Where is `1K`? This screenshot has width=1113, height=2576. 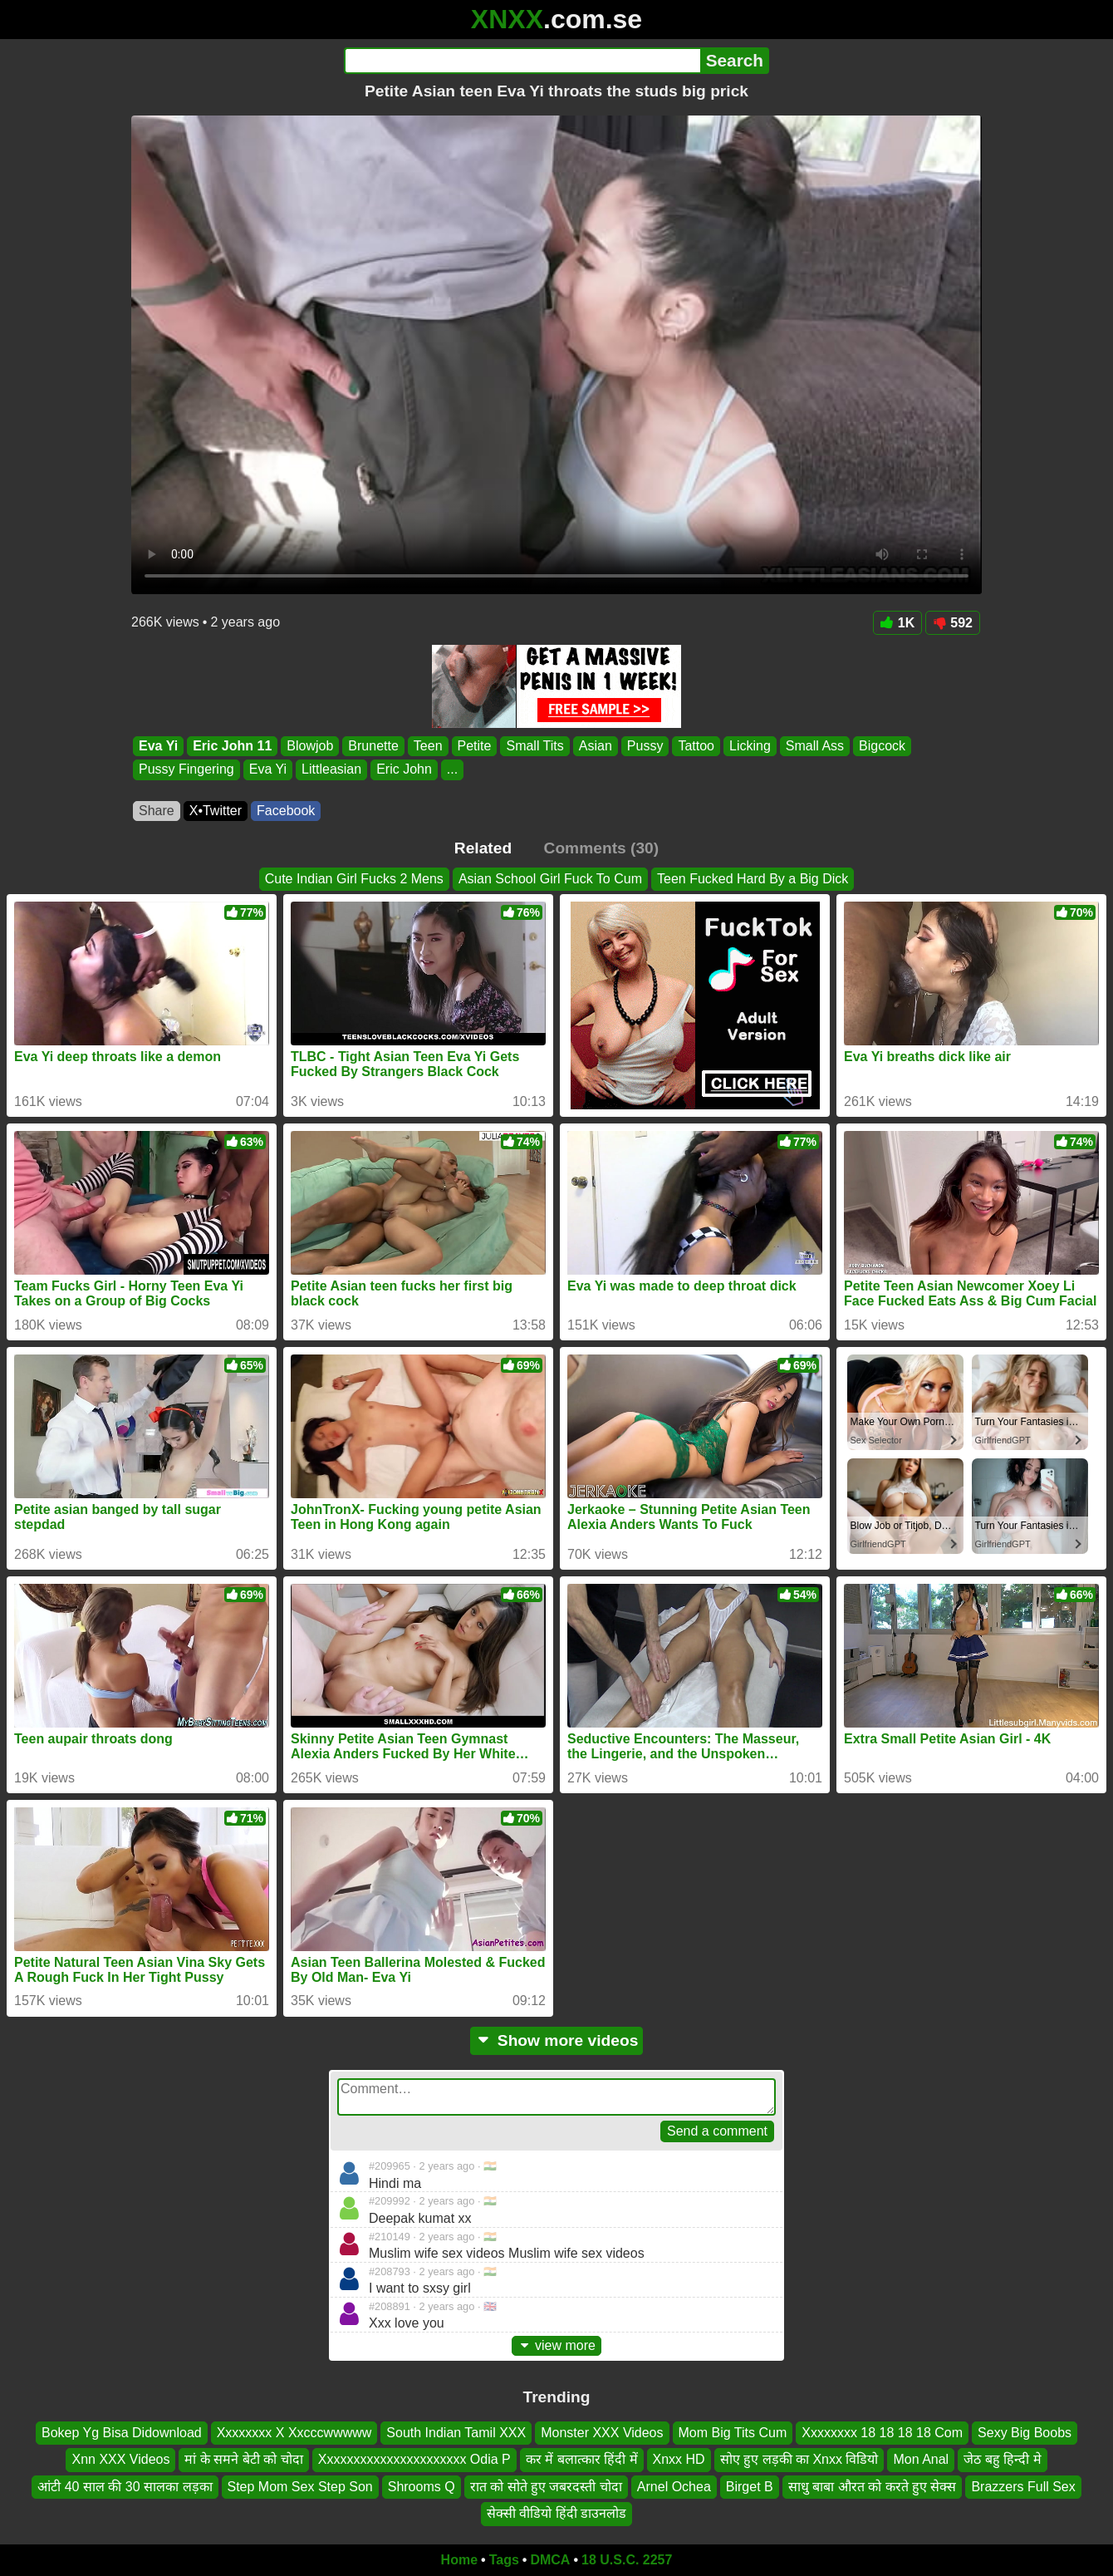 1K is located at coordinates (897, 623).